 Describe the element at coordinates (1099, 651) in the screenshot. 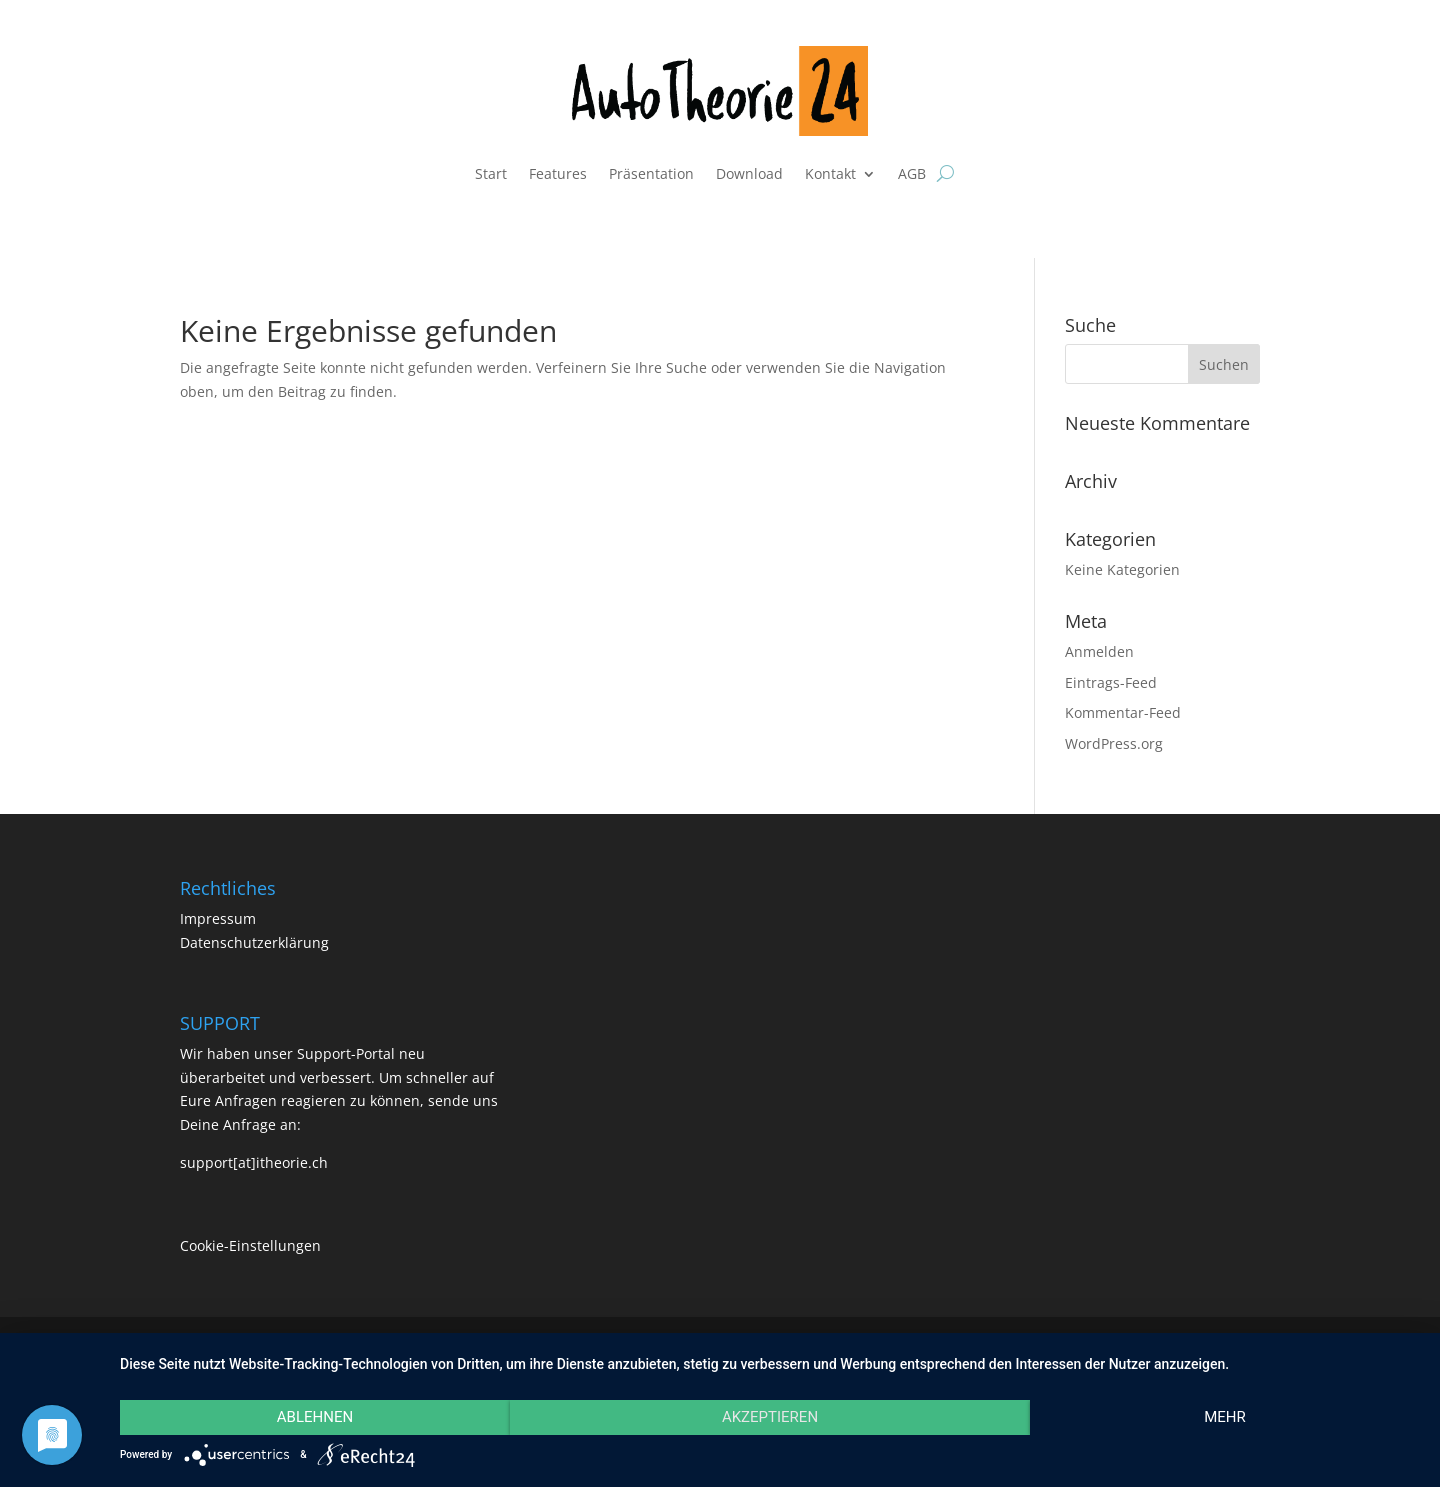

I see `Anmelden` at that location.